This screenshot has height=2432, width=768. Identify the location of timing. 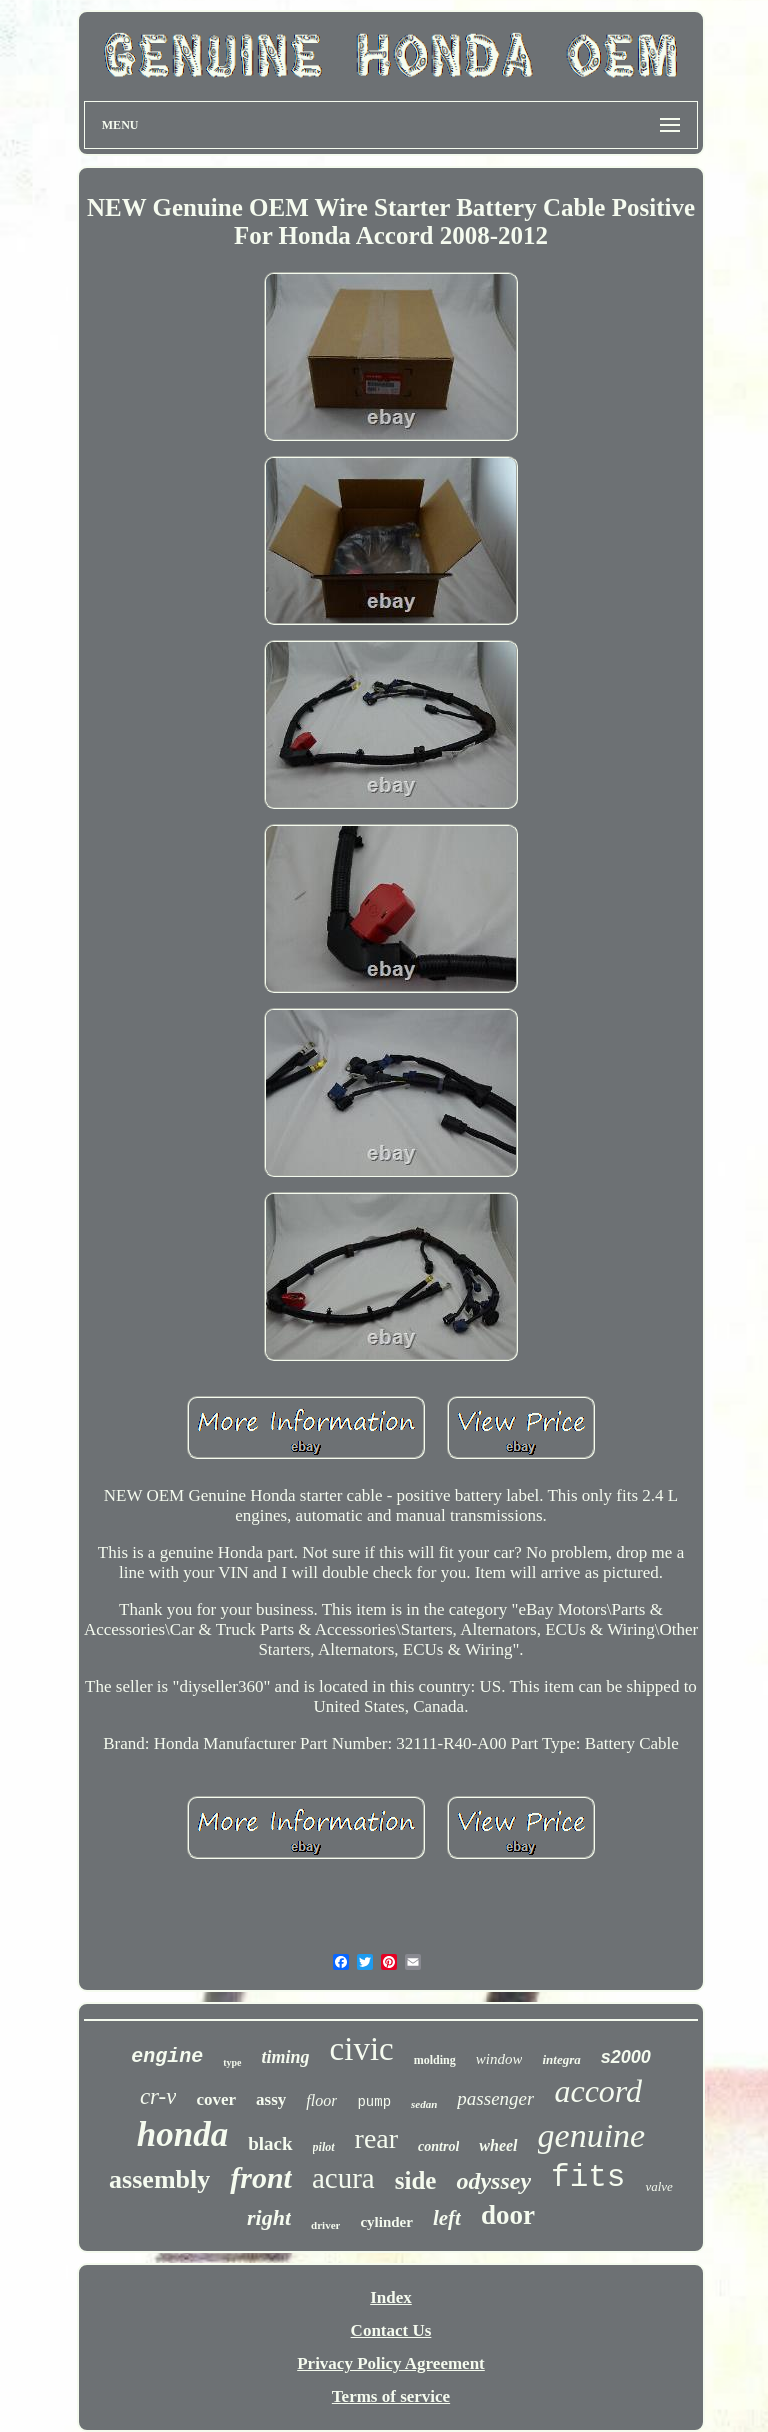
(286, 2057).